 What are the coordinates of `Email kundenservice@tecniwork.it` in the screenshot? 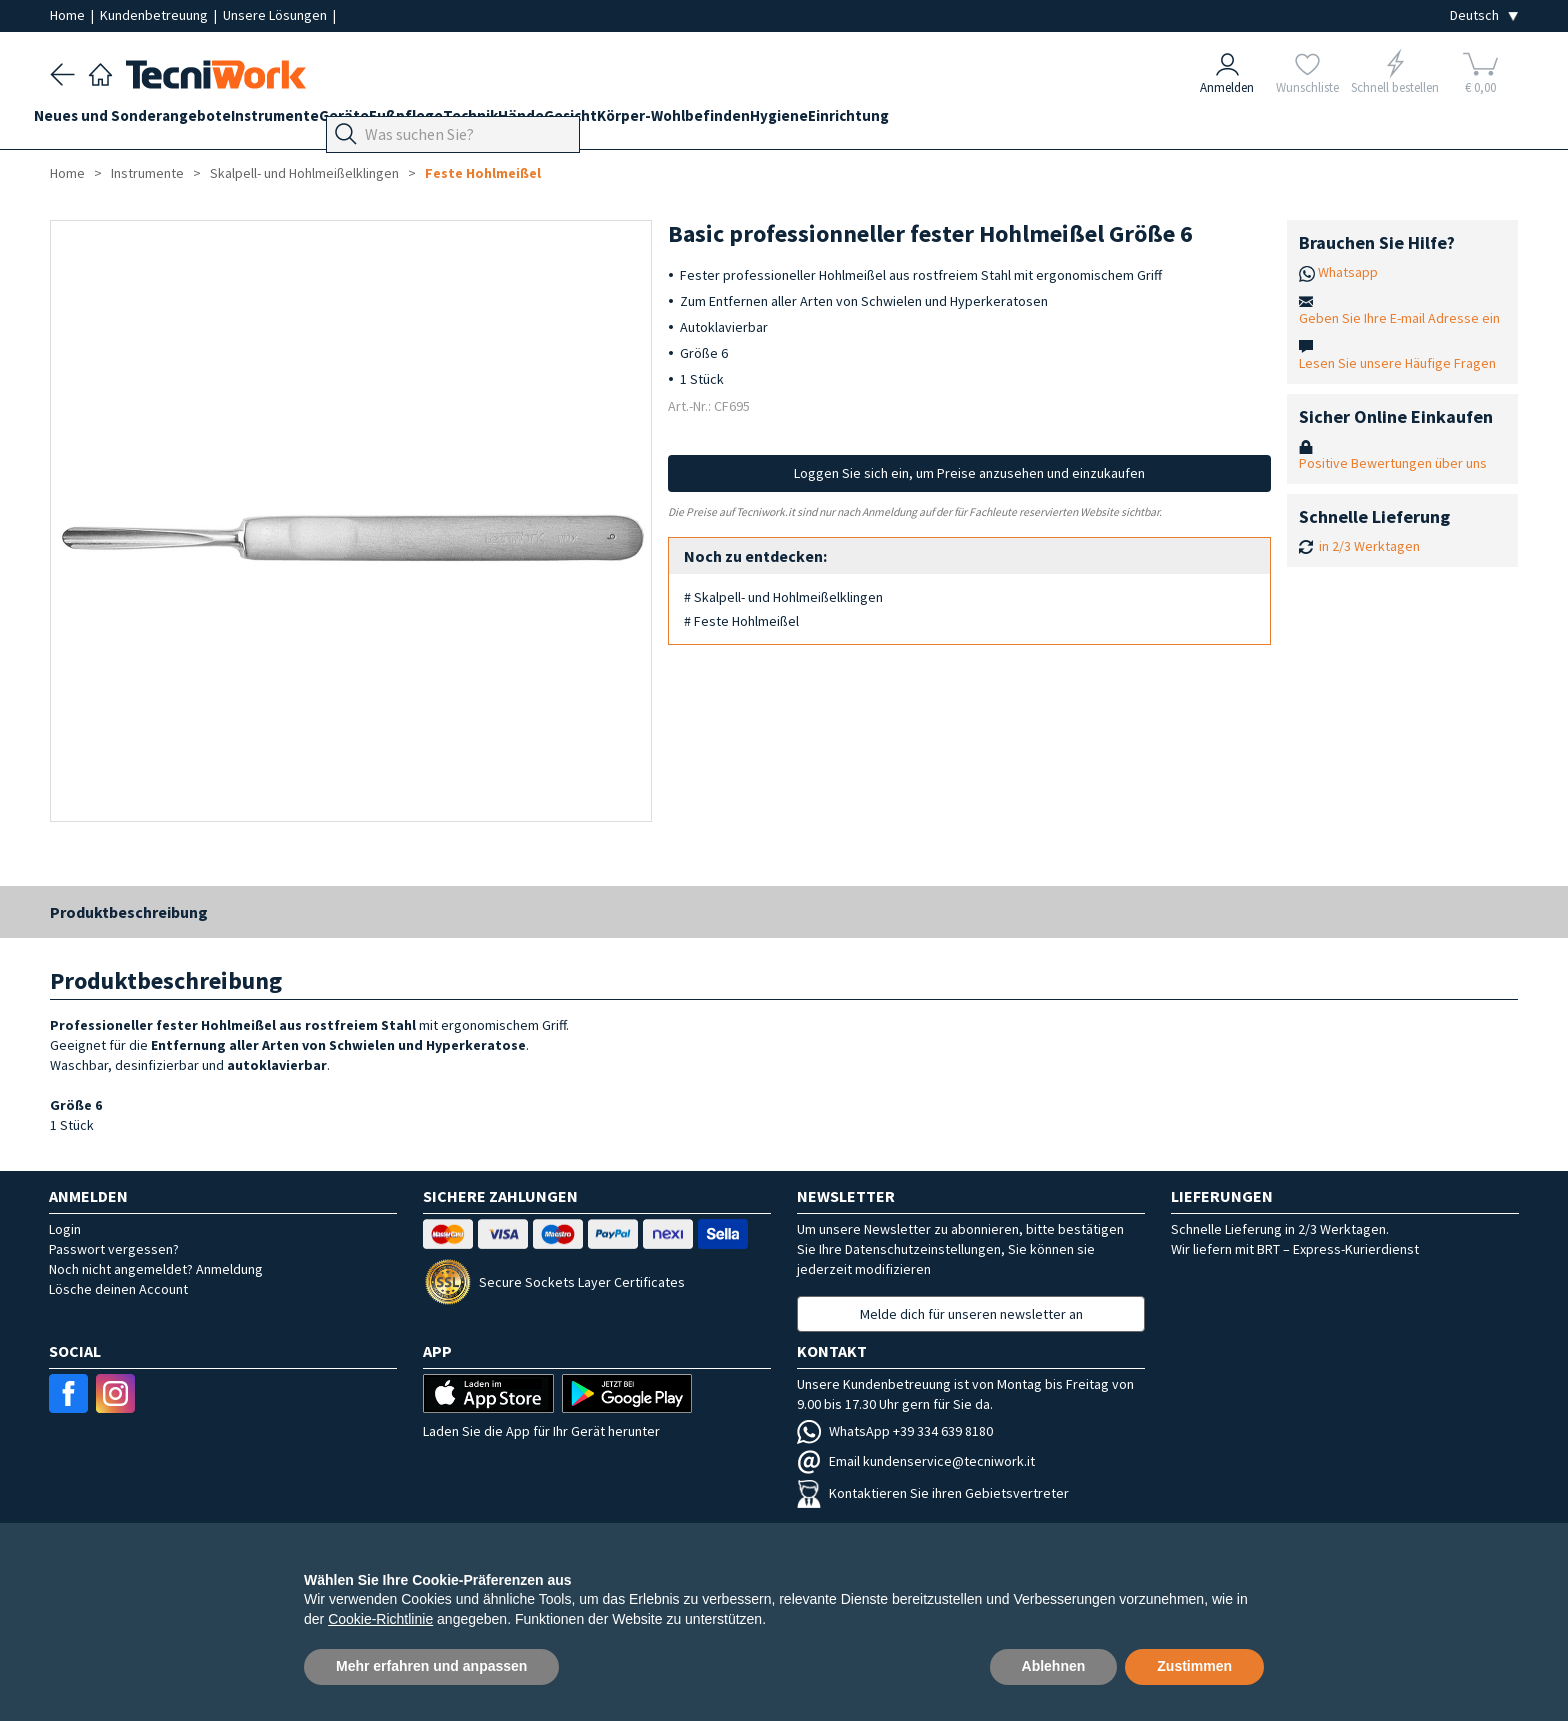 It's located at (916, 1461).